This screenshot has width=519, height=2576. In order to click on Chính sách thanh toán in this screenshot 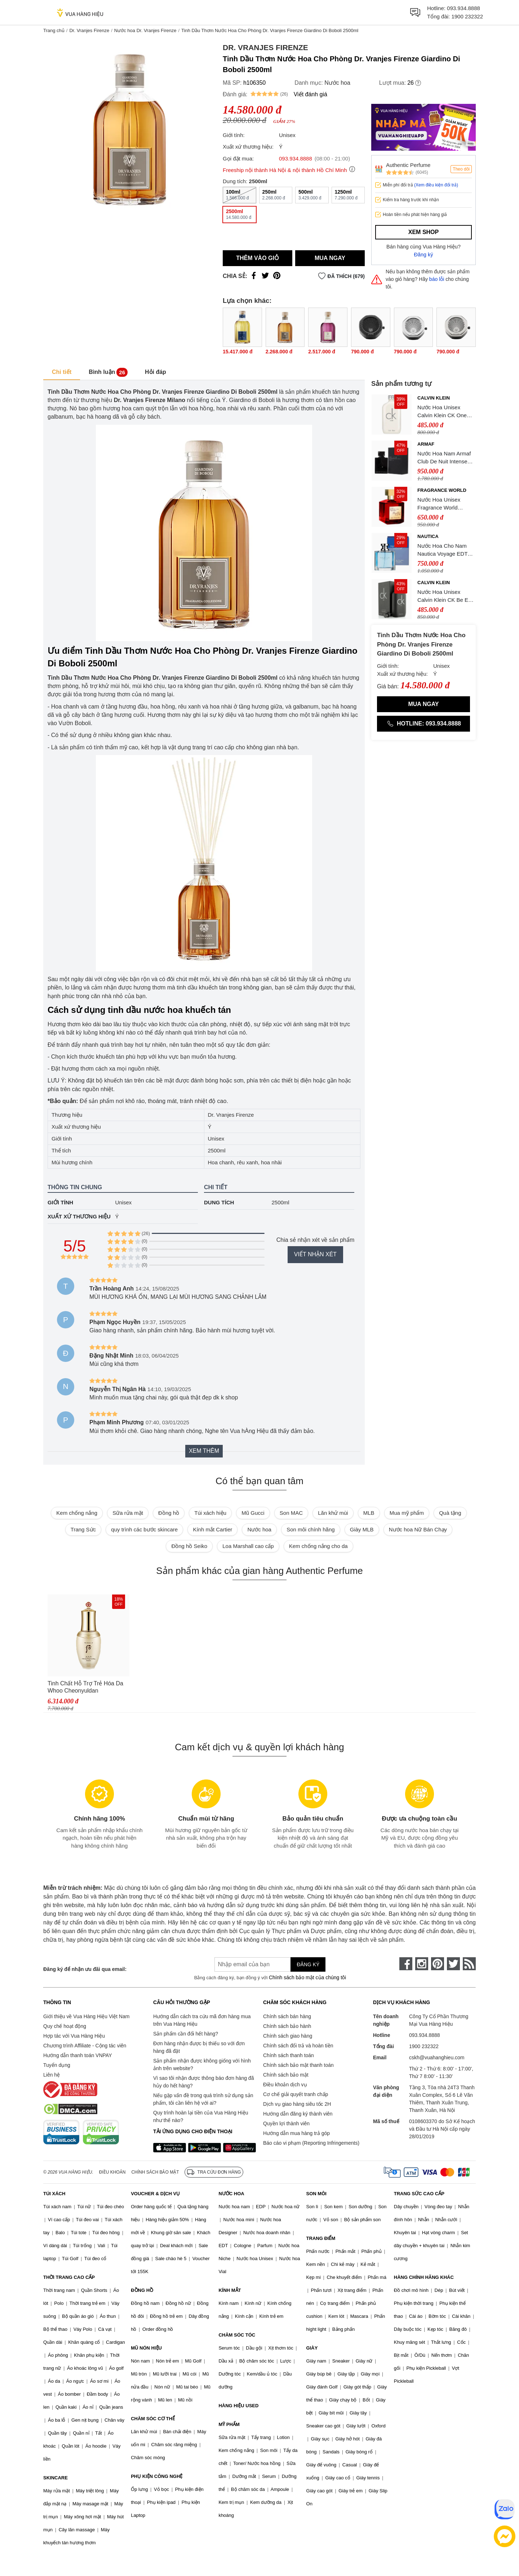, I will do `click(288, 2055)`.